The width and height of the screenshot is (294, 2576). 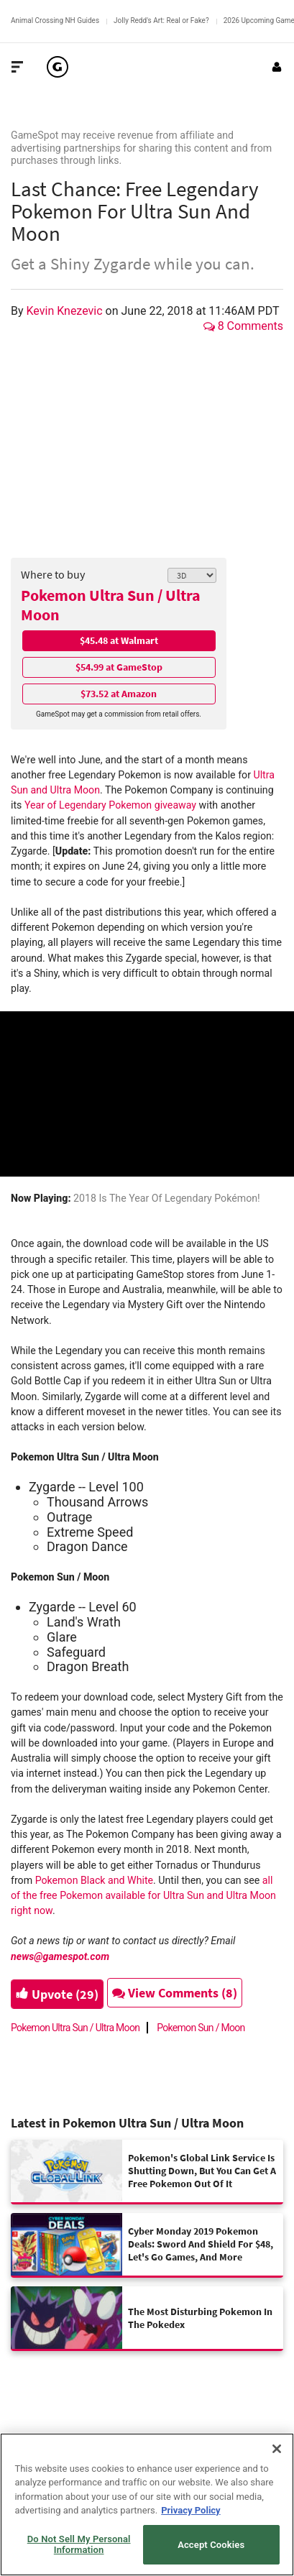 What do you see at coordinates (17, 67) in the screenshot?
I see `[Toggle Site Navigation]` at bounding box center [17, 67].